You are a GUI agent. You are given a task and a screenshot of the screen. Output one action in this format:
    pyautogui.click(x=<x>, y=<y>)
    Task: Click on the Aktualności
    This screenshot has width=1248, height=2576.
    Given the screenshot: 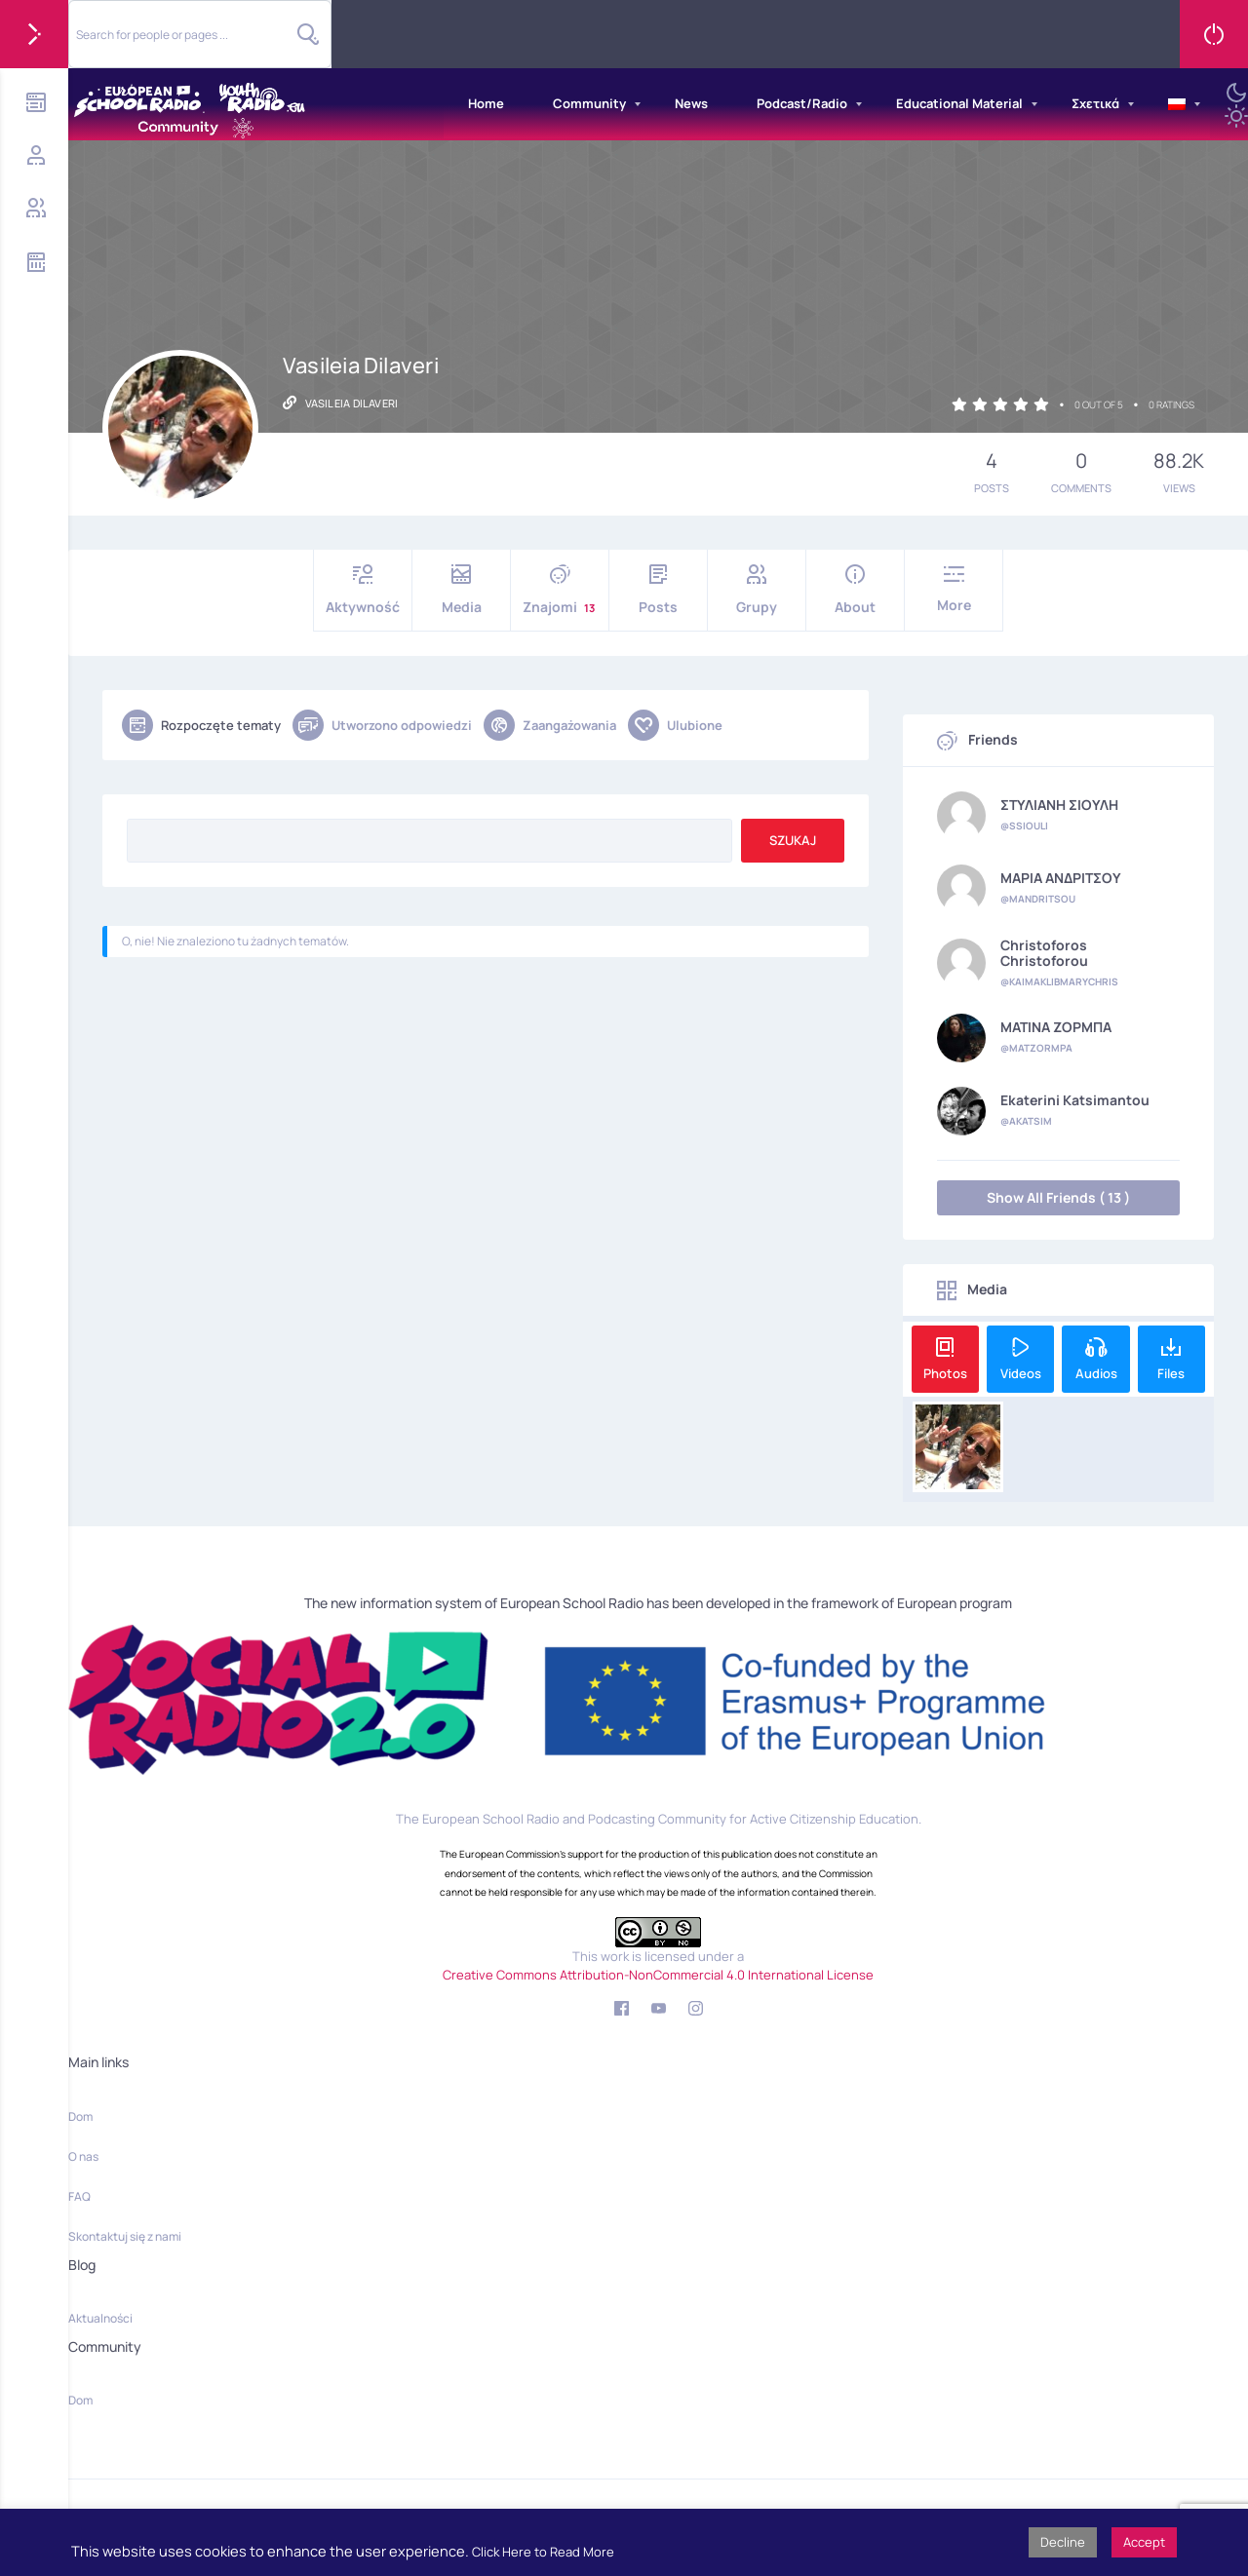 What is the action you would take?
    pyautogui.click(x=100, y=2318)
    